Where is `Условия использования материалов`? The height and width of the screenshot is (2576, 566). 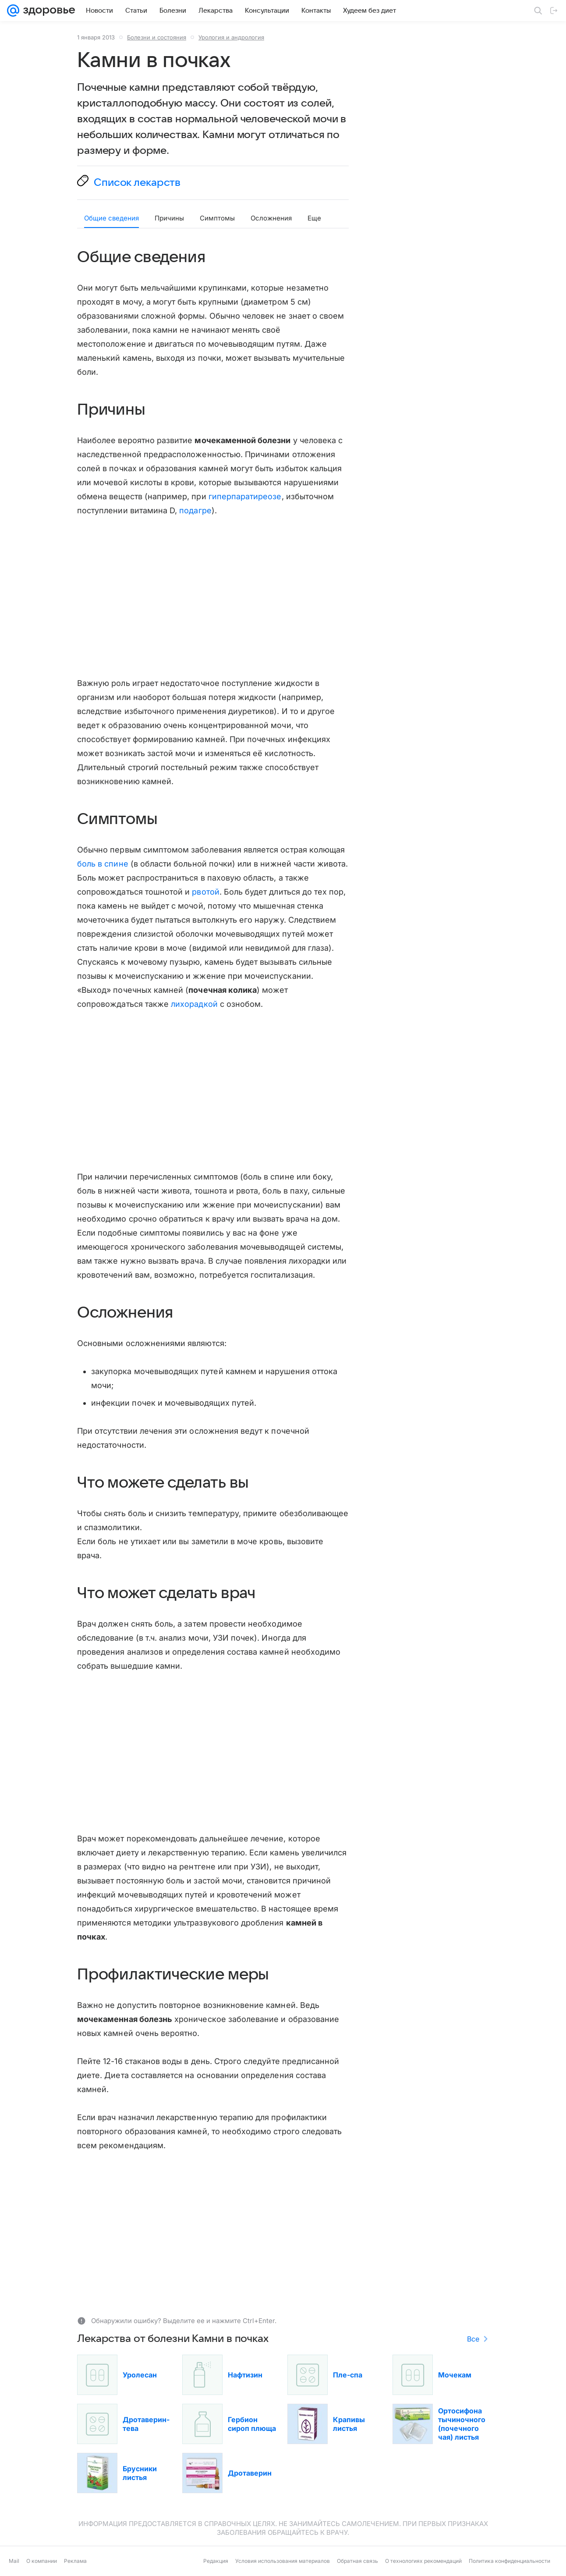
Условия использования материалов is located at coordinates (282, 2561).